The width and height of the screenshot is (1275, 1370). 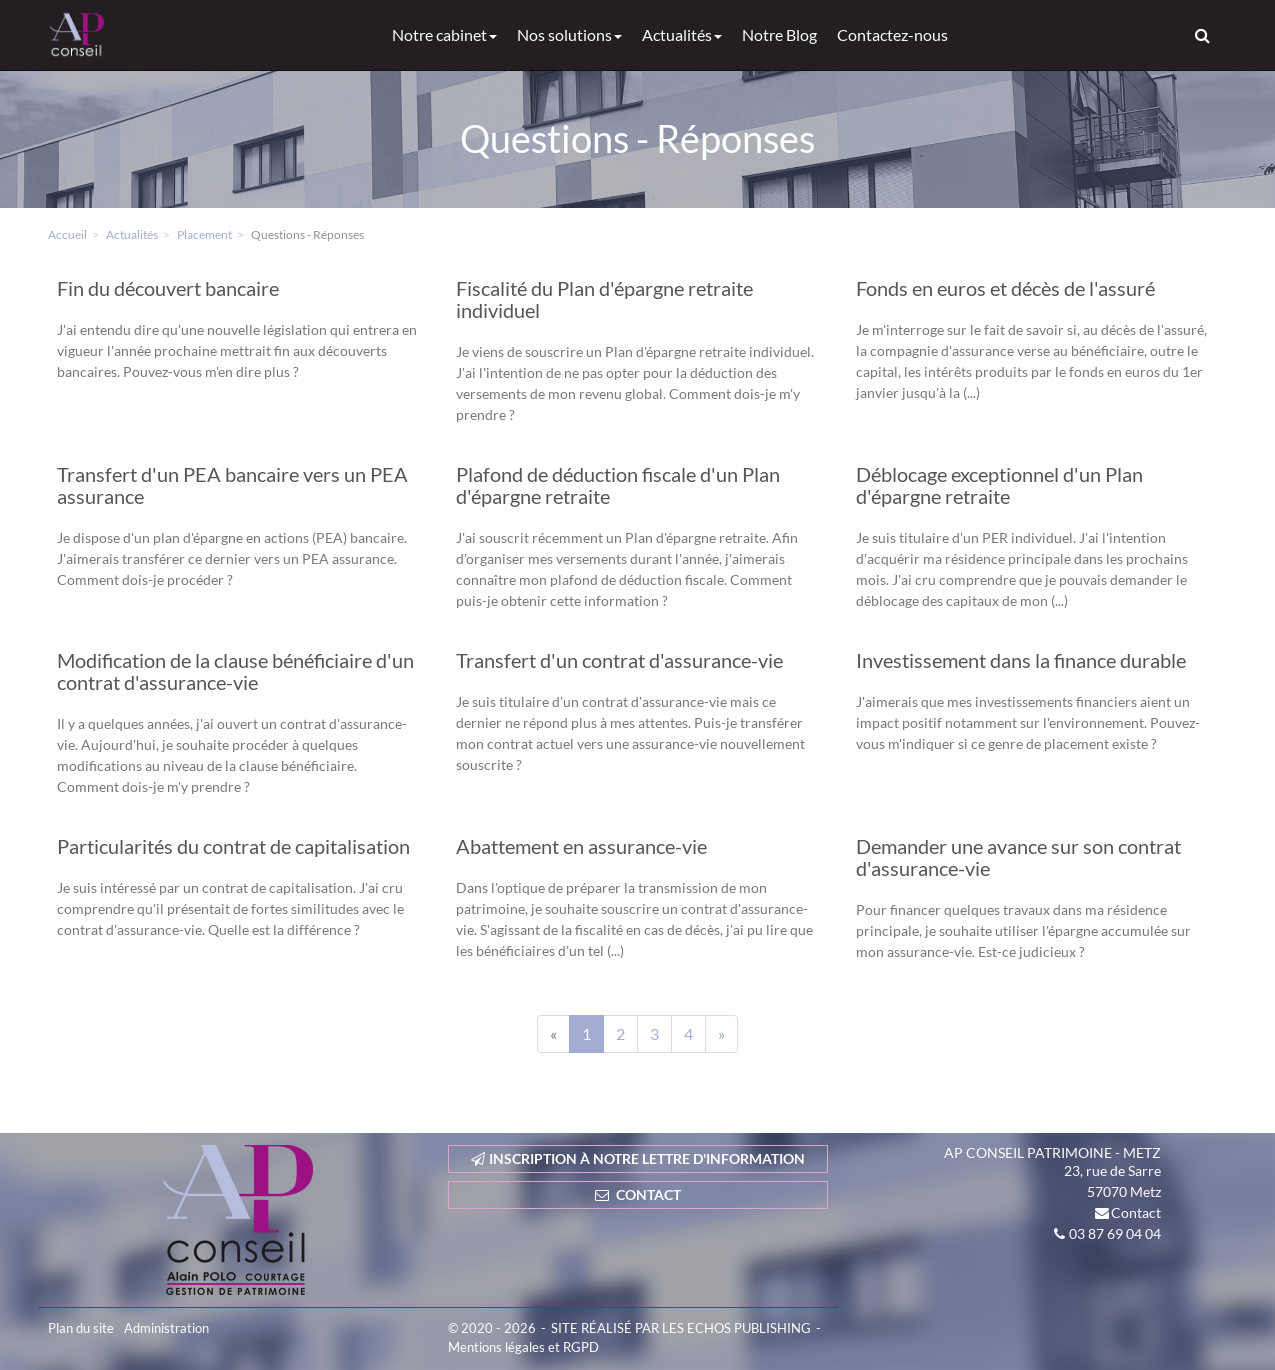 I want to click on 03 87 69 04 04, so click(x=1115, y=1233).